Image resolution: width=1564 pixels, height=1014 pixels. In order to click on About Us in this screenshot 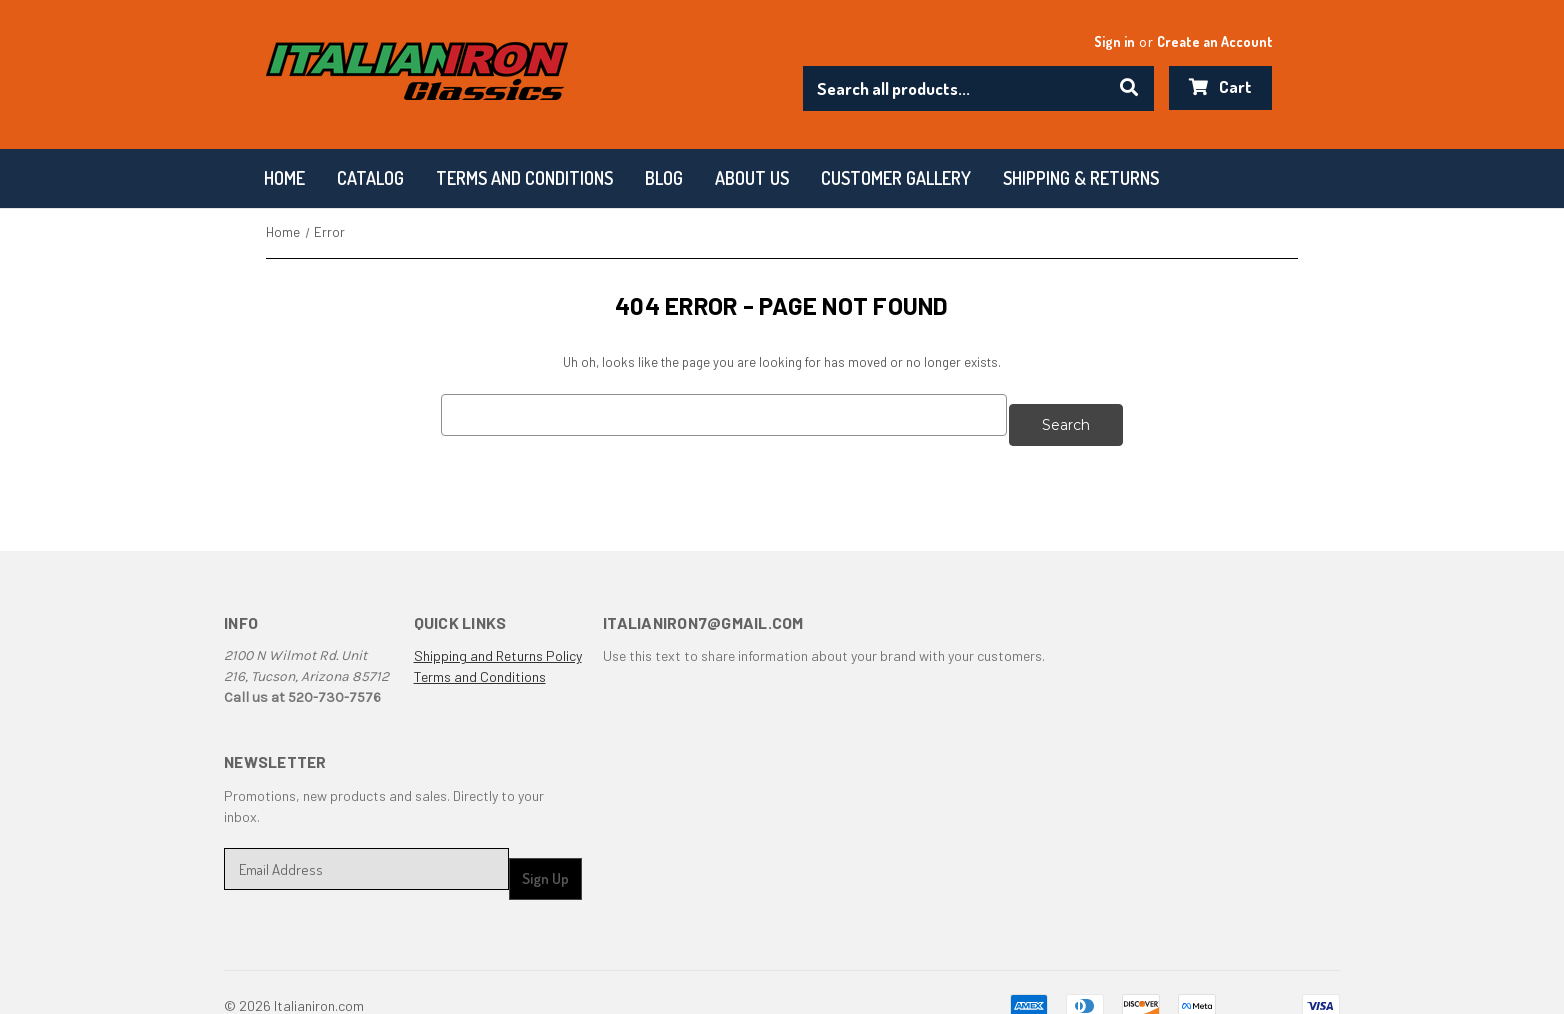, I will do `click(752, 178)`.